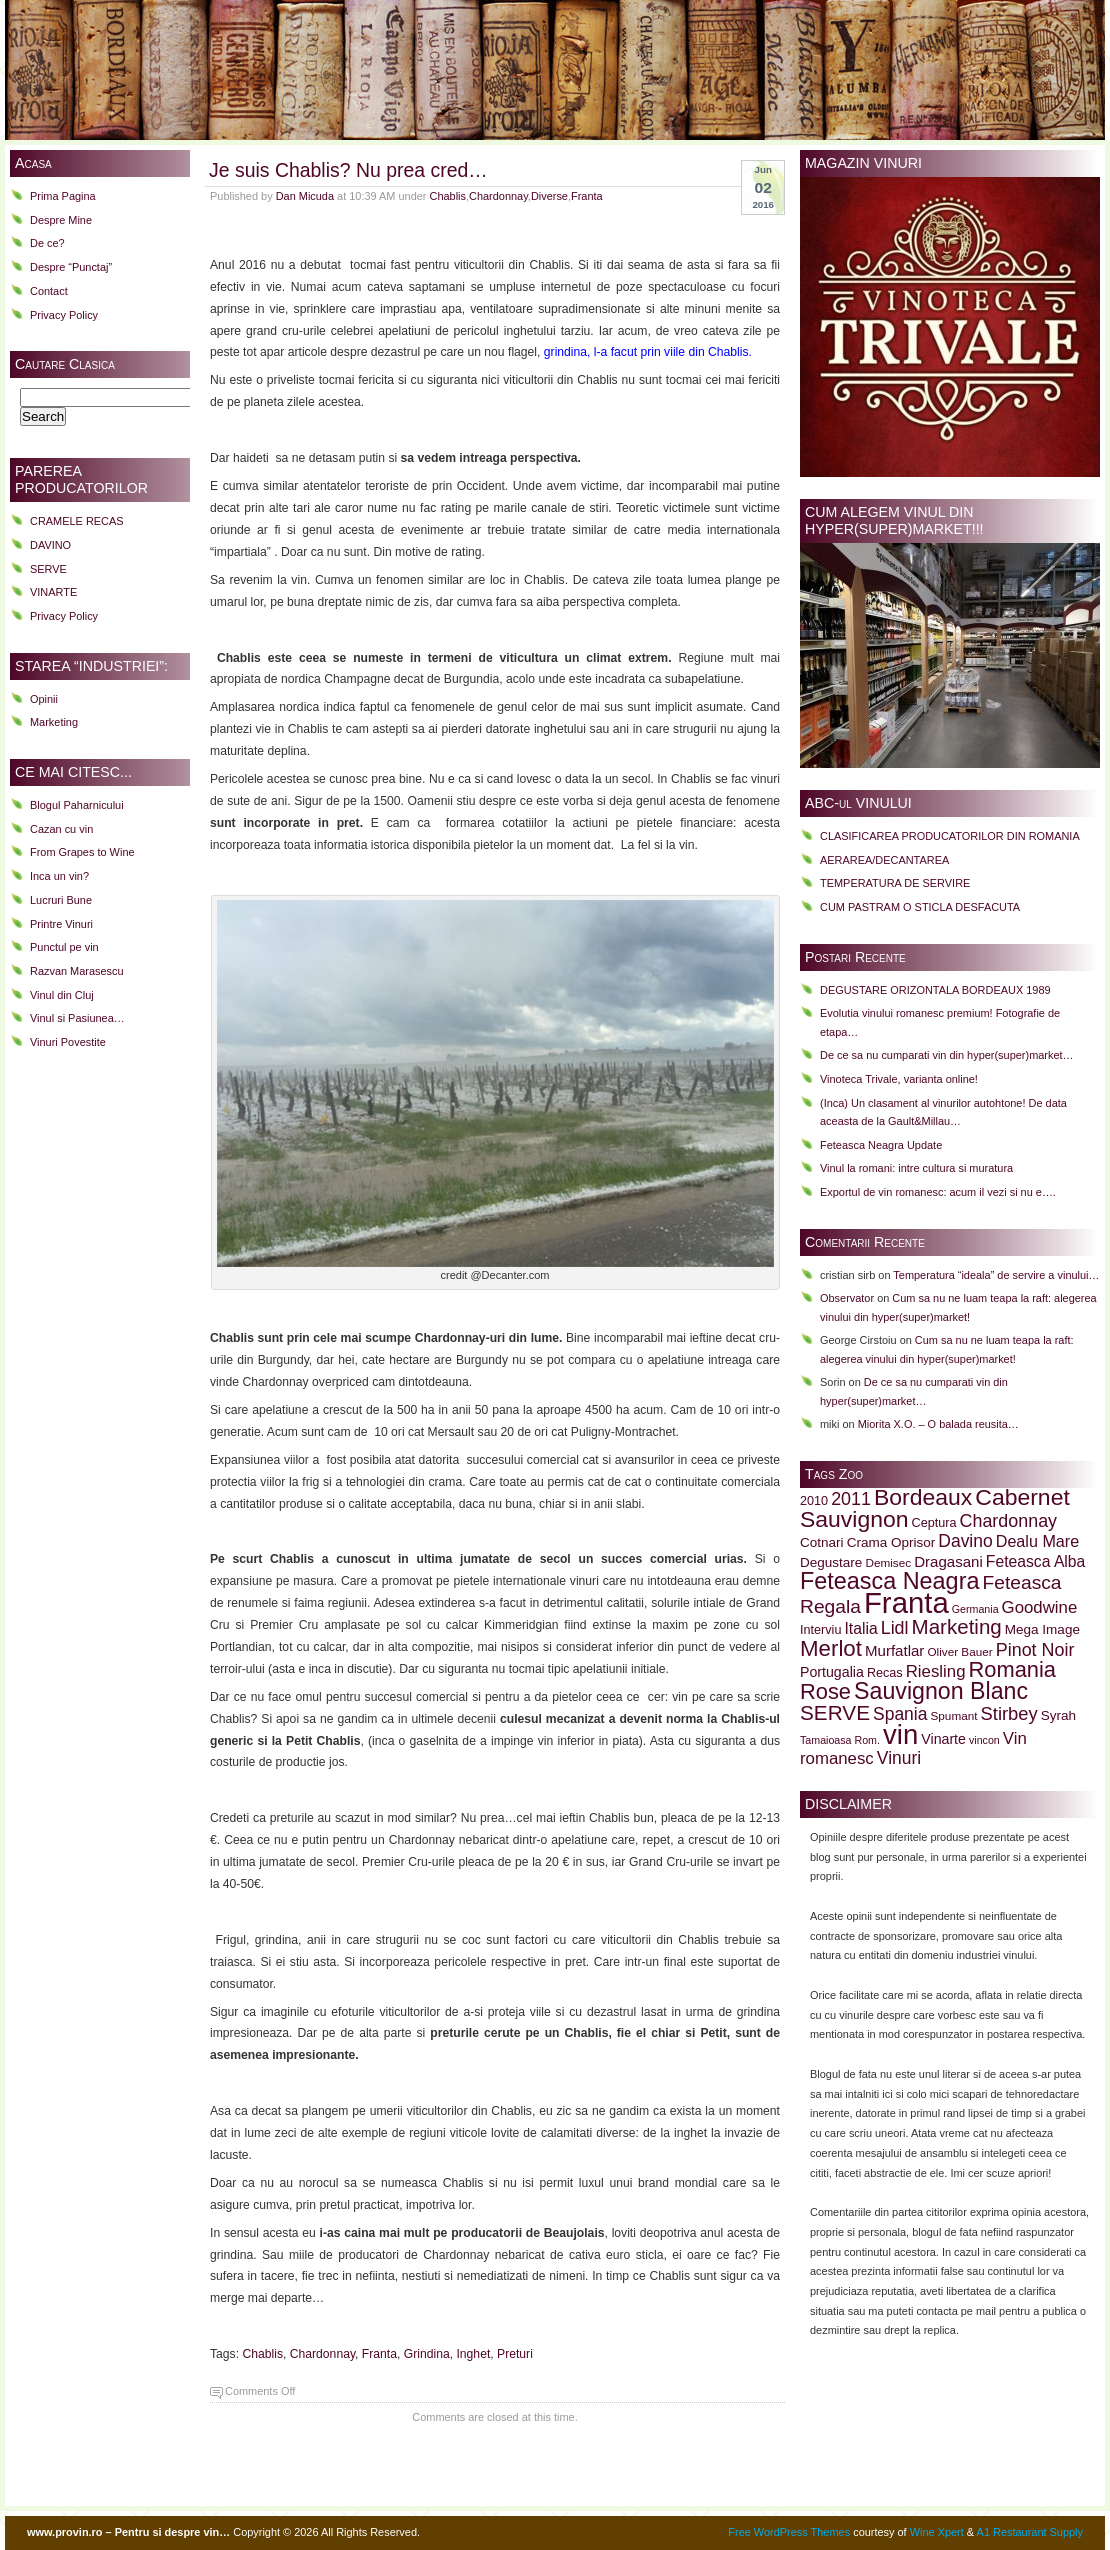  I want to click on Dealu Mare [Dealu Mare (15 items)], so click(1037, 1541).